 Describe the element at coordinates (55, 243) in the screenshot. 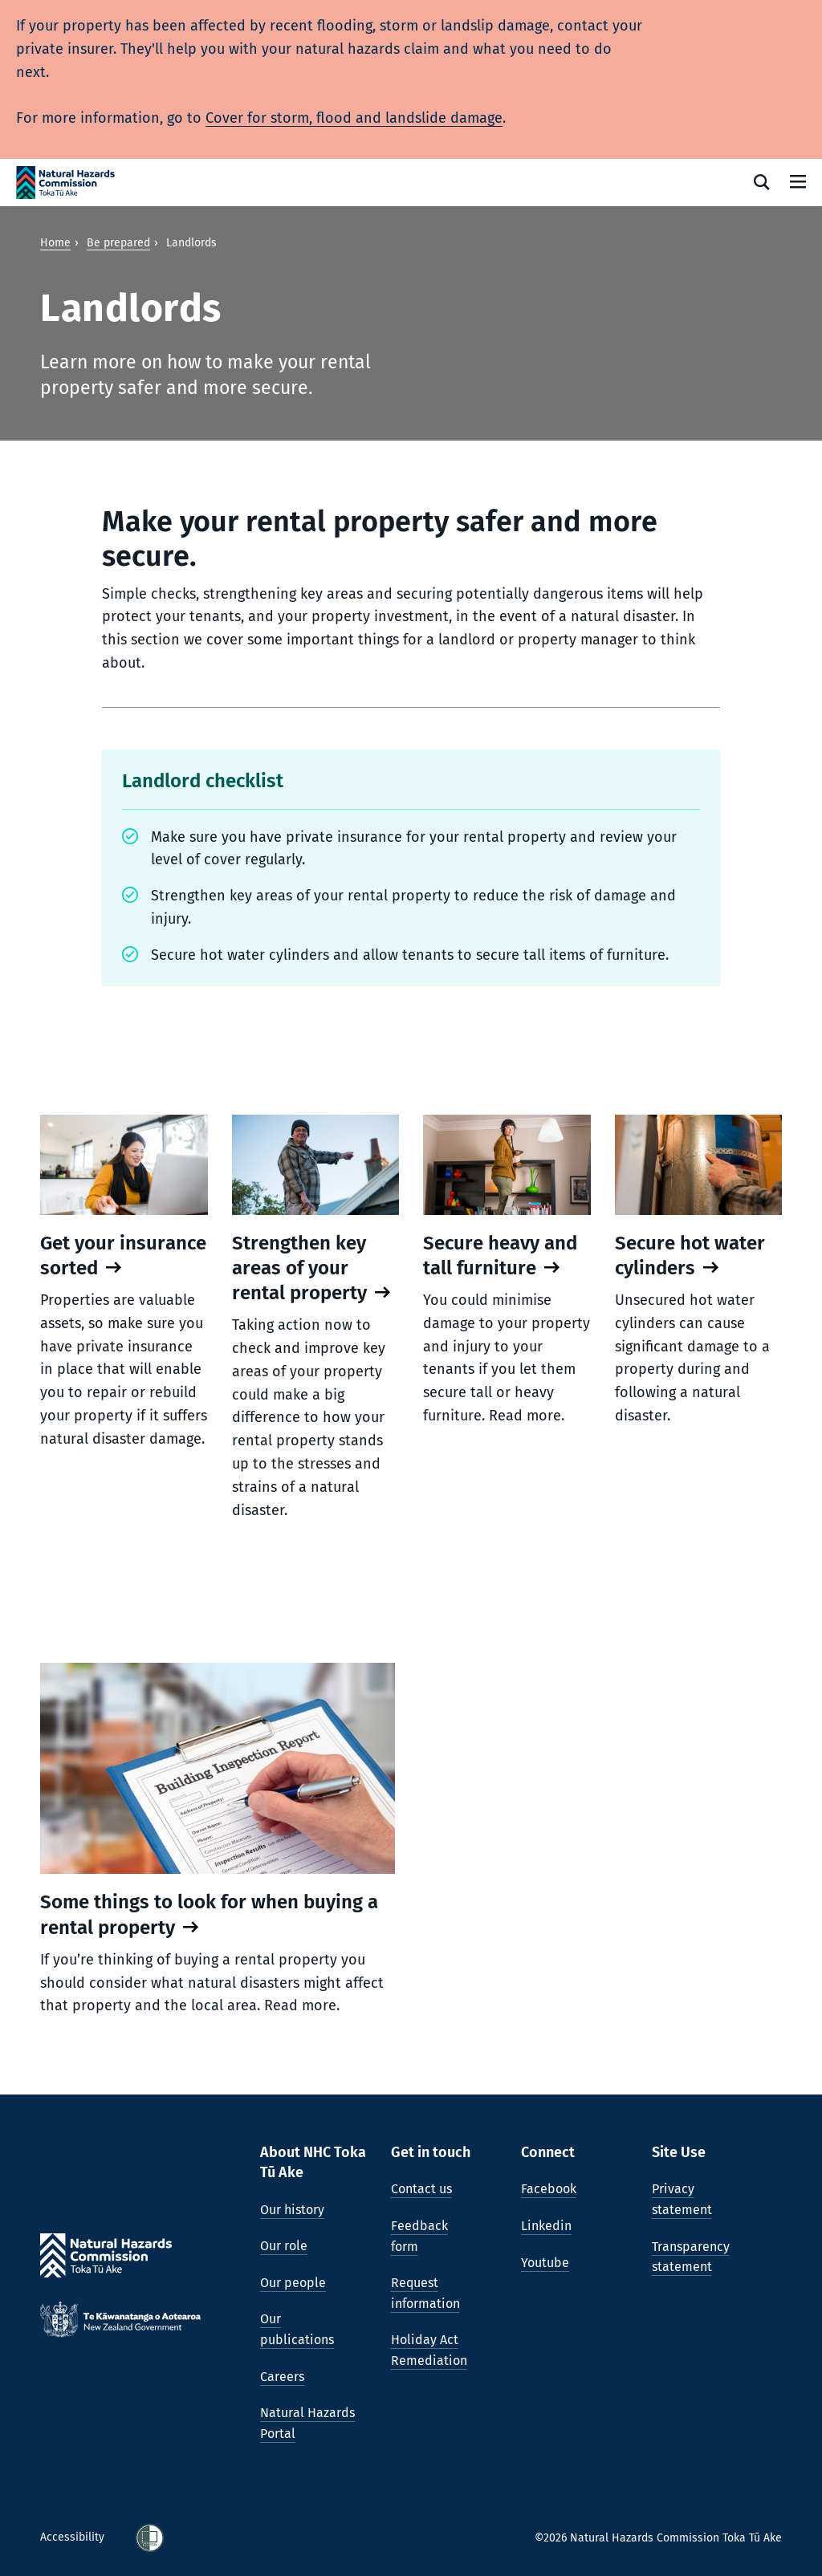

I see `Home` at that location.